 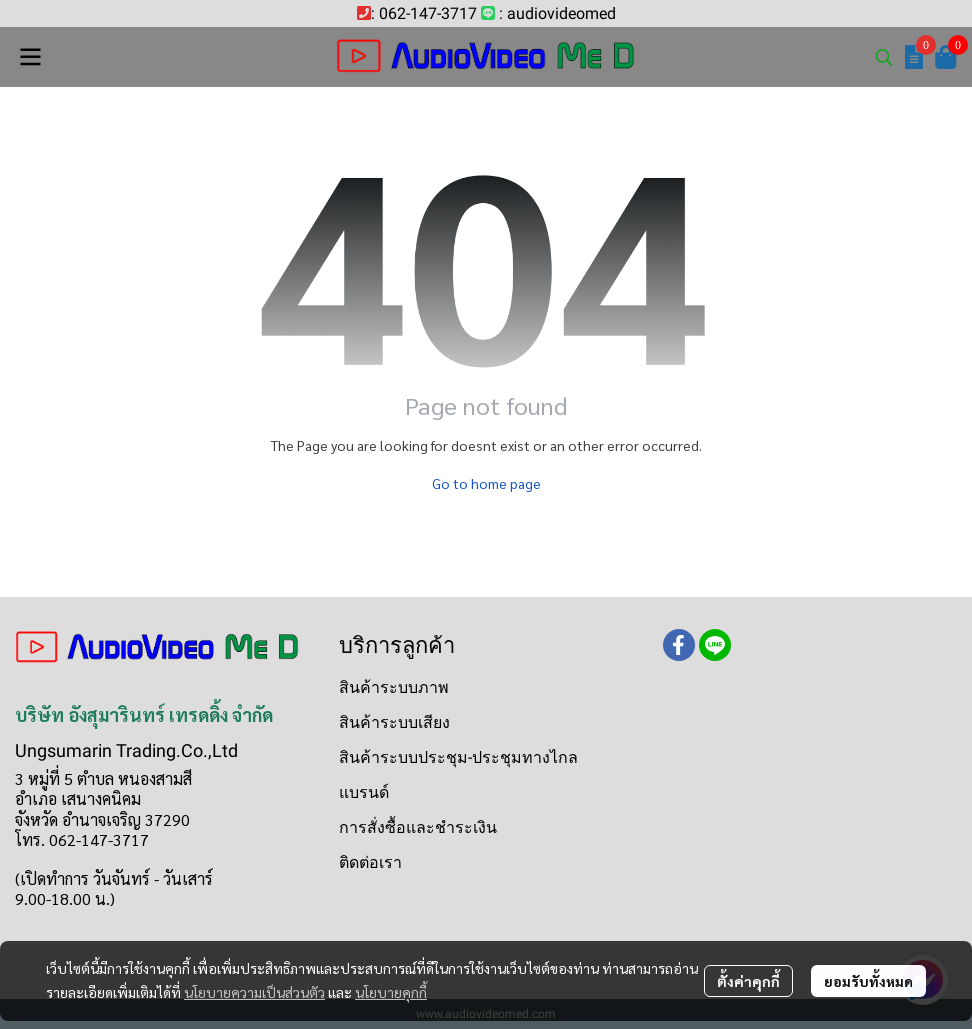 What do you see at coordinates (884, 57) in the screenshot?
I see `[button]` at bounding box center [884, 57].